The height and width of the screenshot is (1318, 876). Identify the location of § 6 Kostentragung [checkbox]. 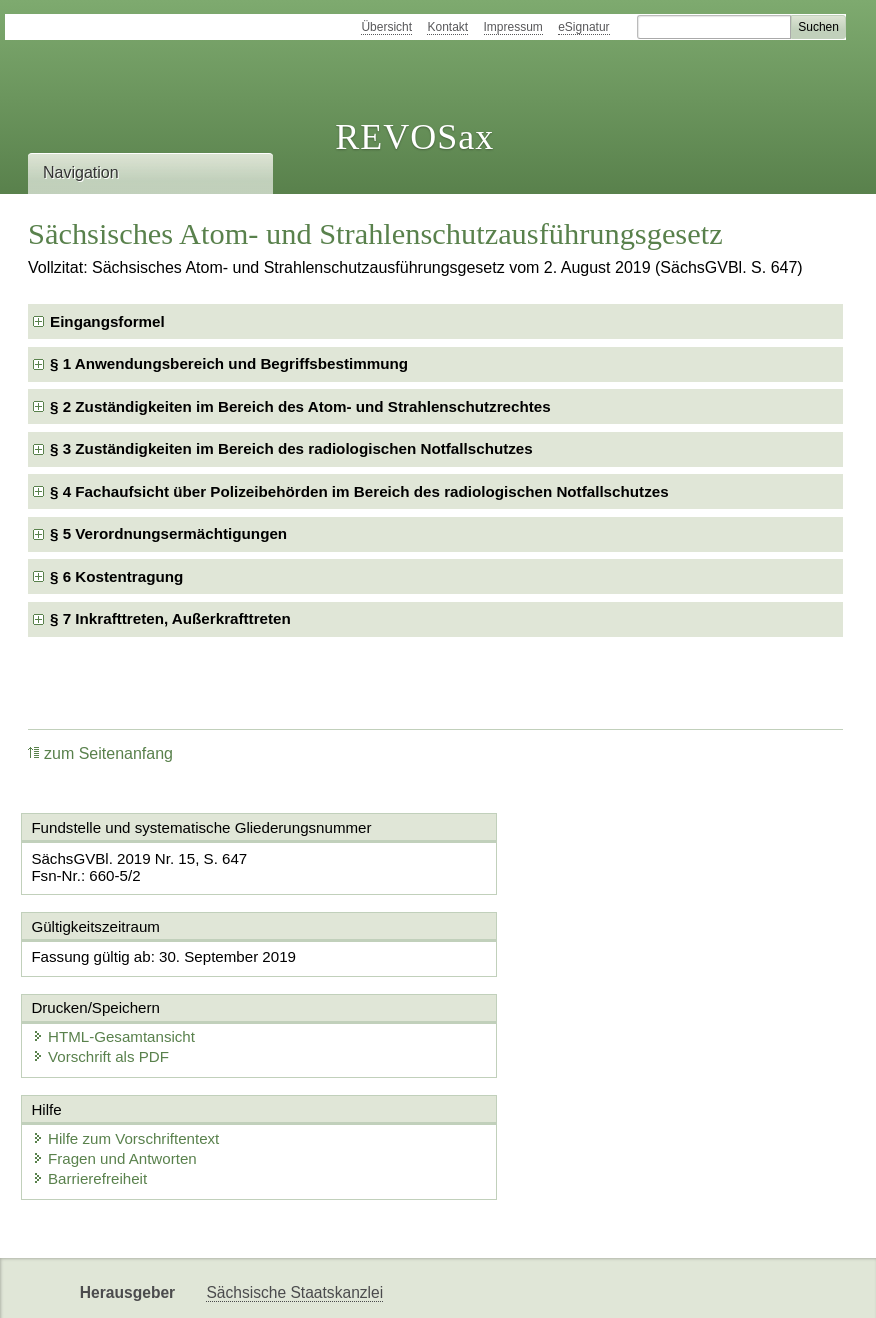
(116, 576).